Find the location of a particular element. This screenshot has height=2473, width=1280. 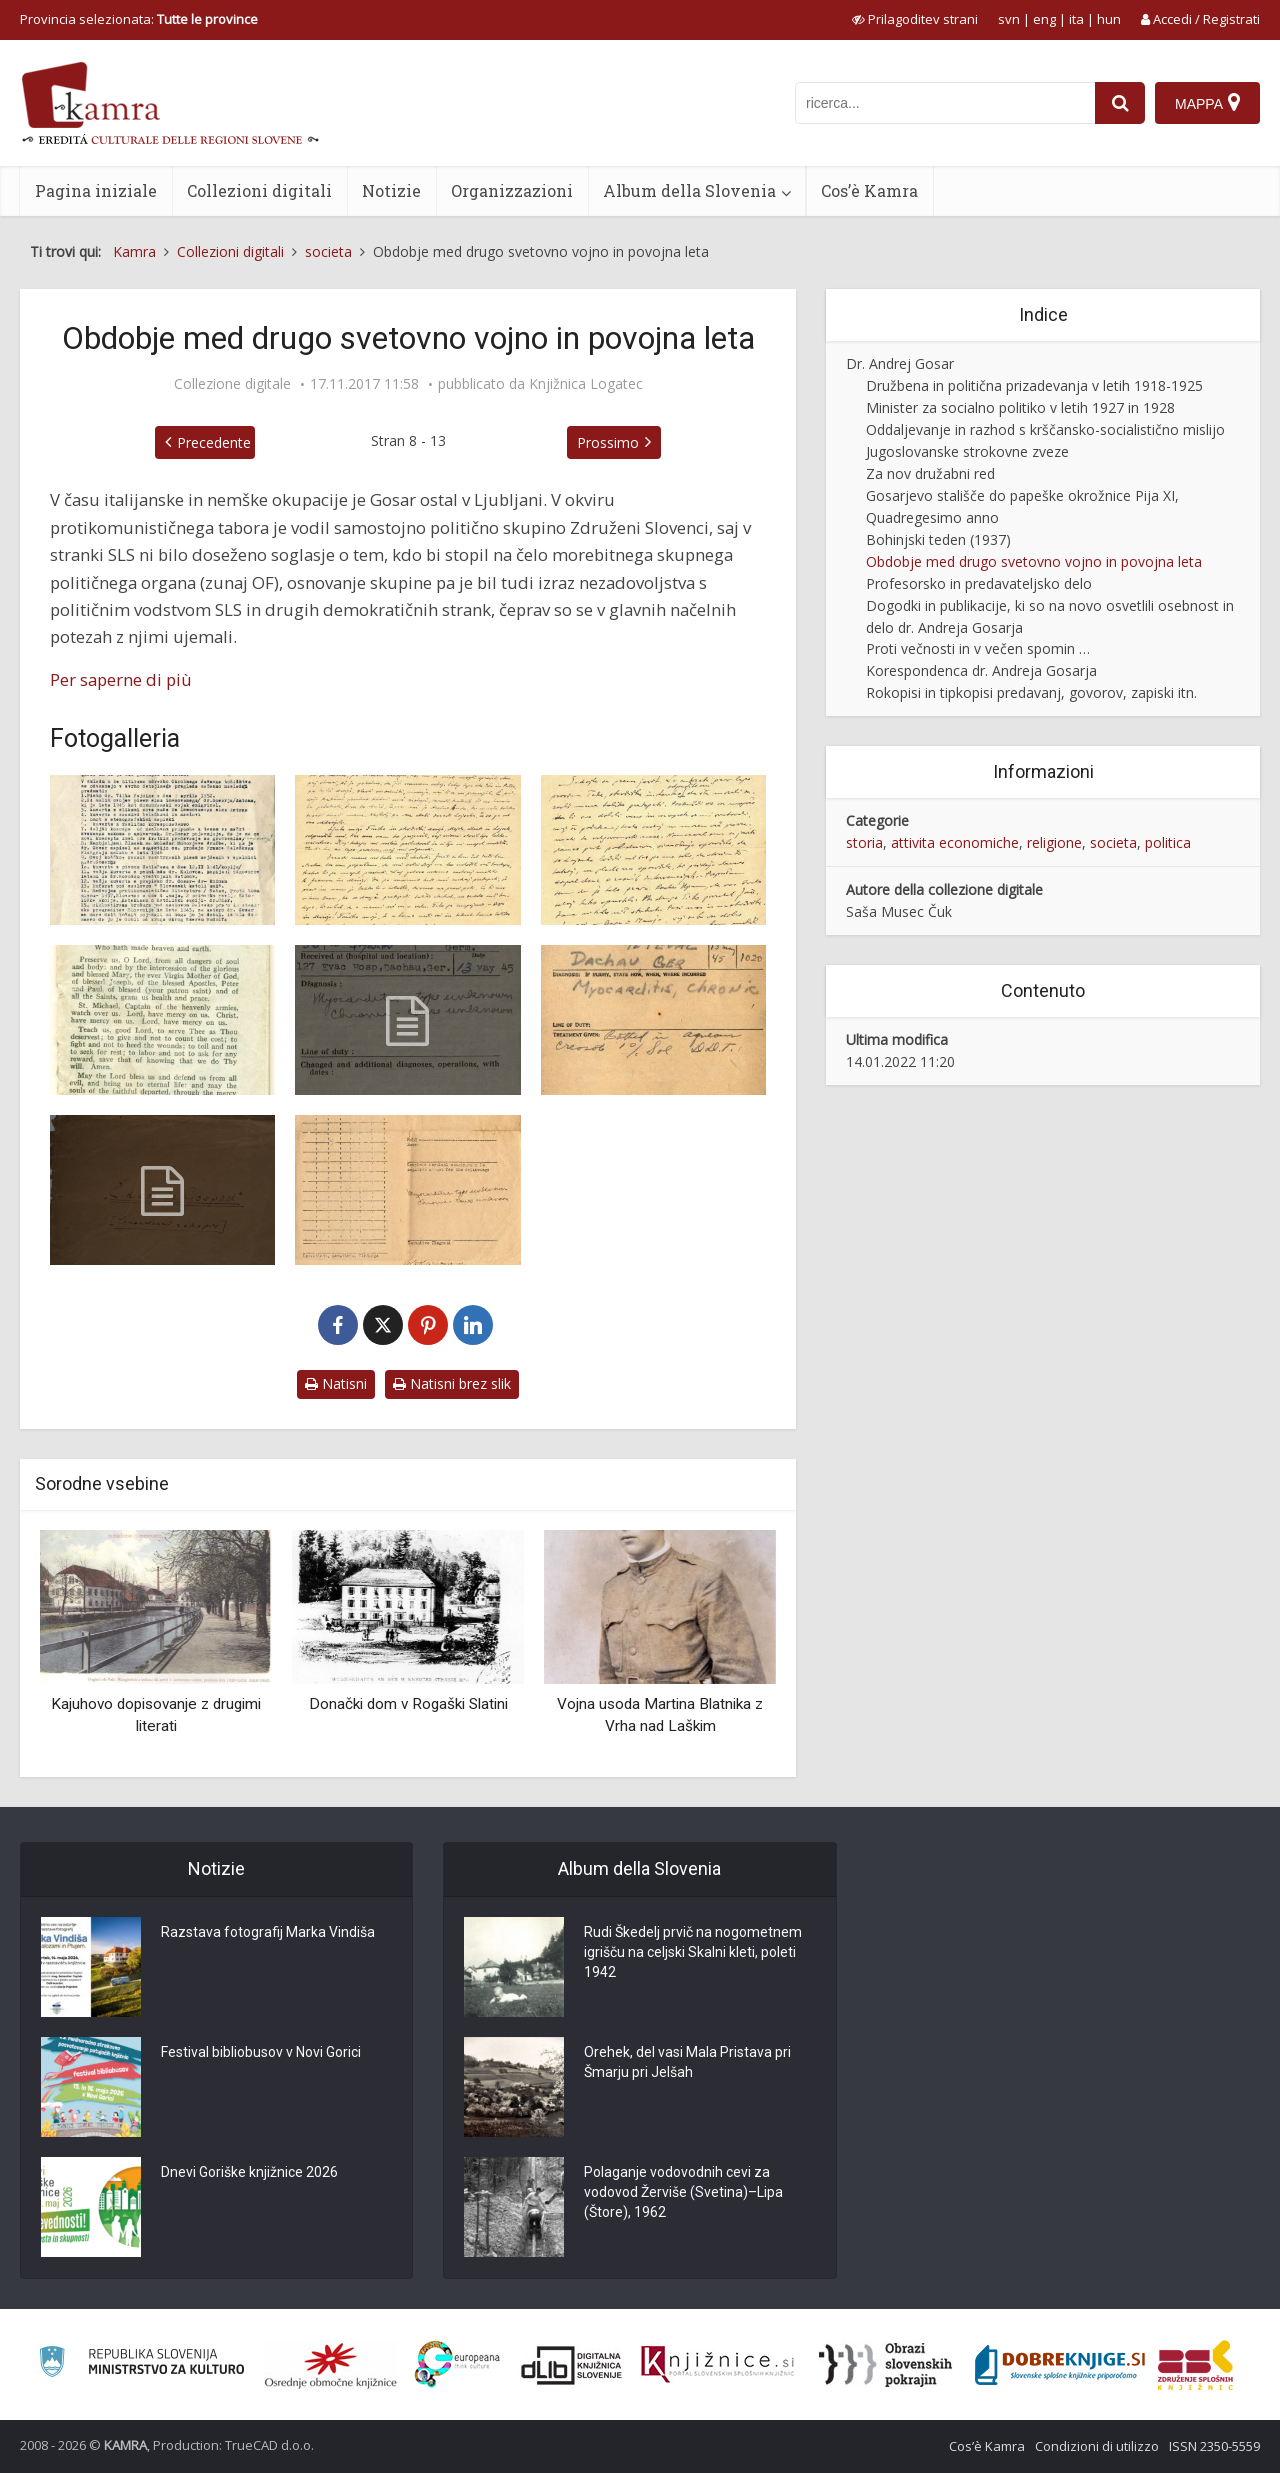

storia is located at coordinates (864, 842).